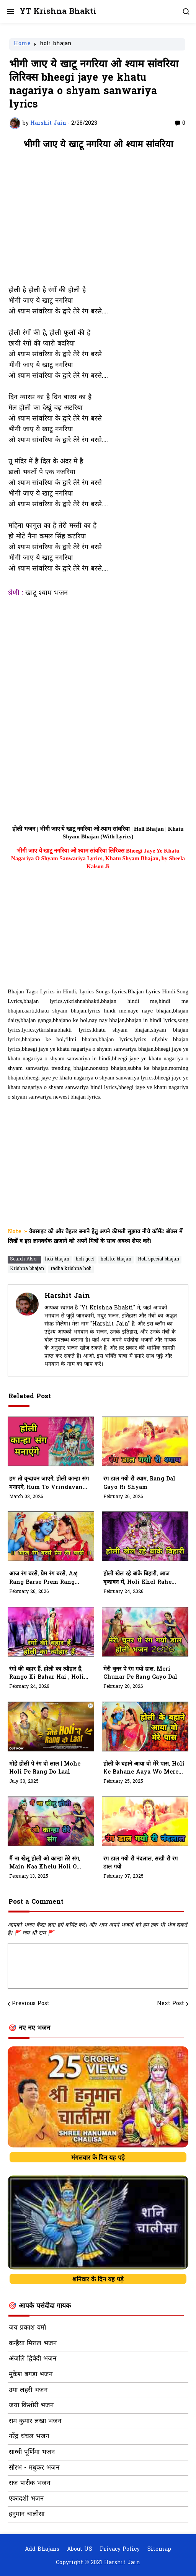 The width and height of the screenshot is (196, 2576). What do you see at coordinates (67, 1296) in the screenshot?
I see `Harshit Jain` at bounding box center [67, 1296].